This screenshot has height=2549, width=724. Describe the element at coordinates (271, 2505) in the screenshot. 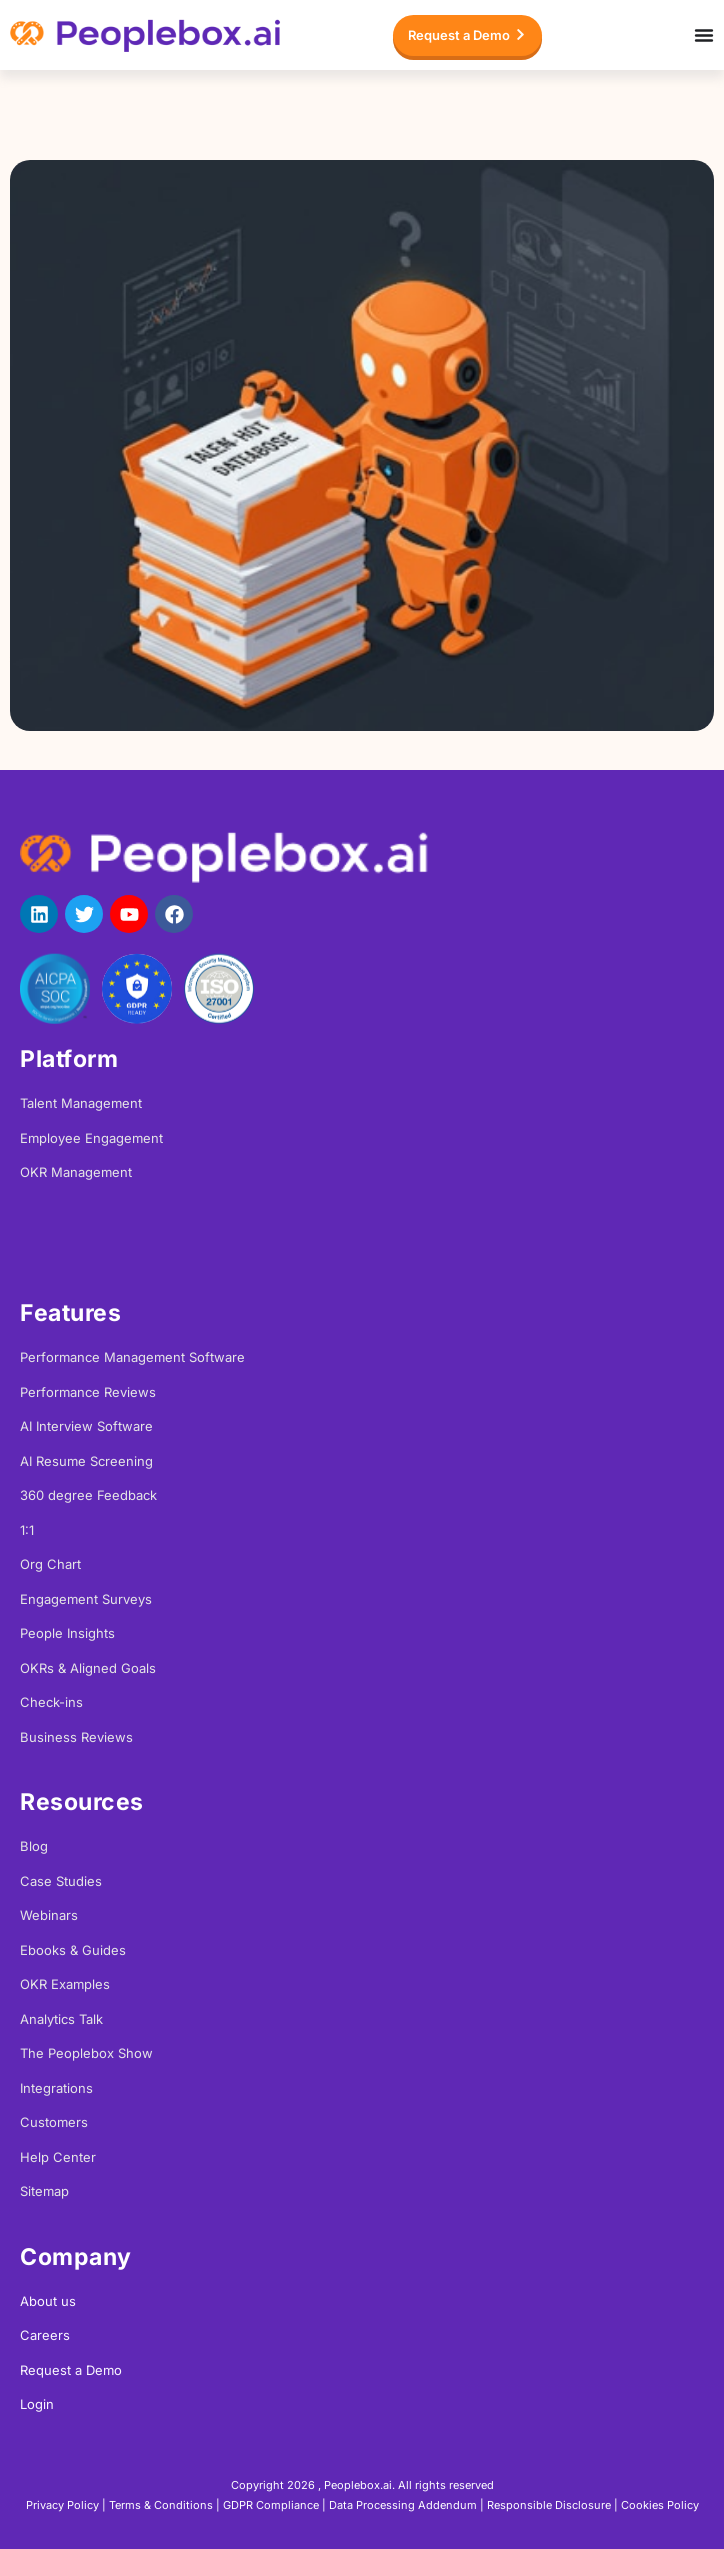

I see `GDPR Compliance` at that location.